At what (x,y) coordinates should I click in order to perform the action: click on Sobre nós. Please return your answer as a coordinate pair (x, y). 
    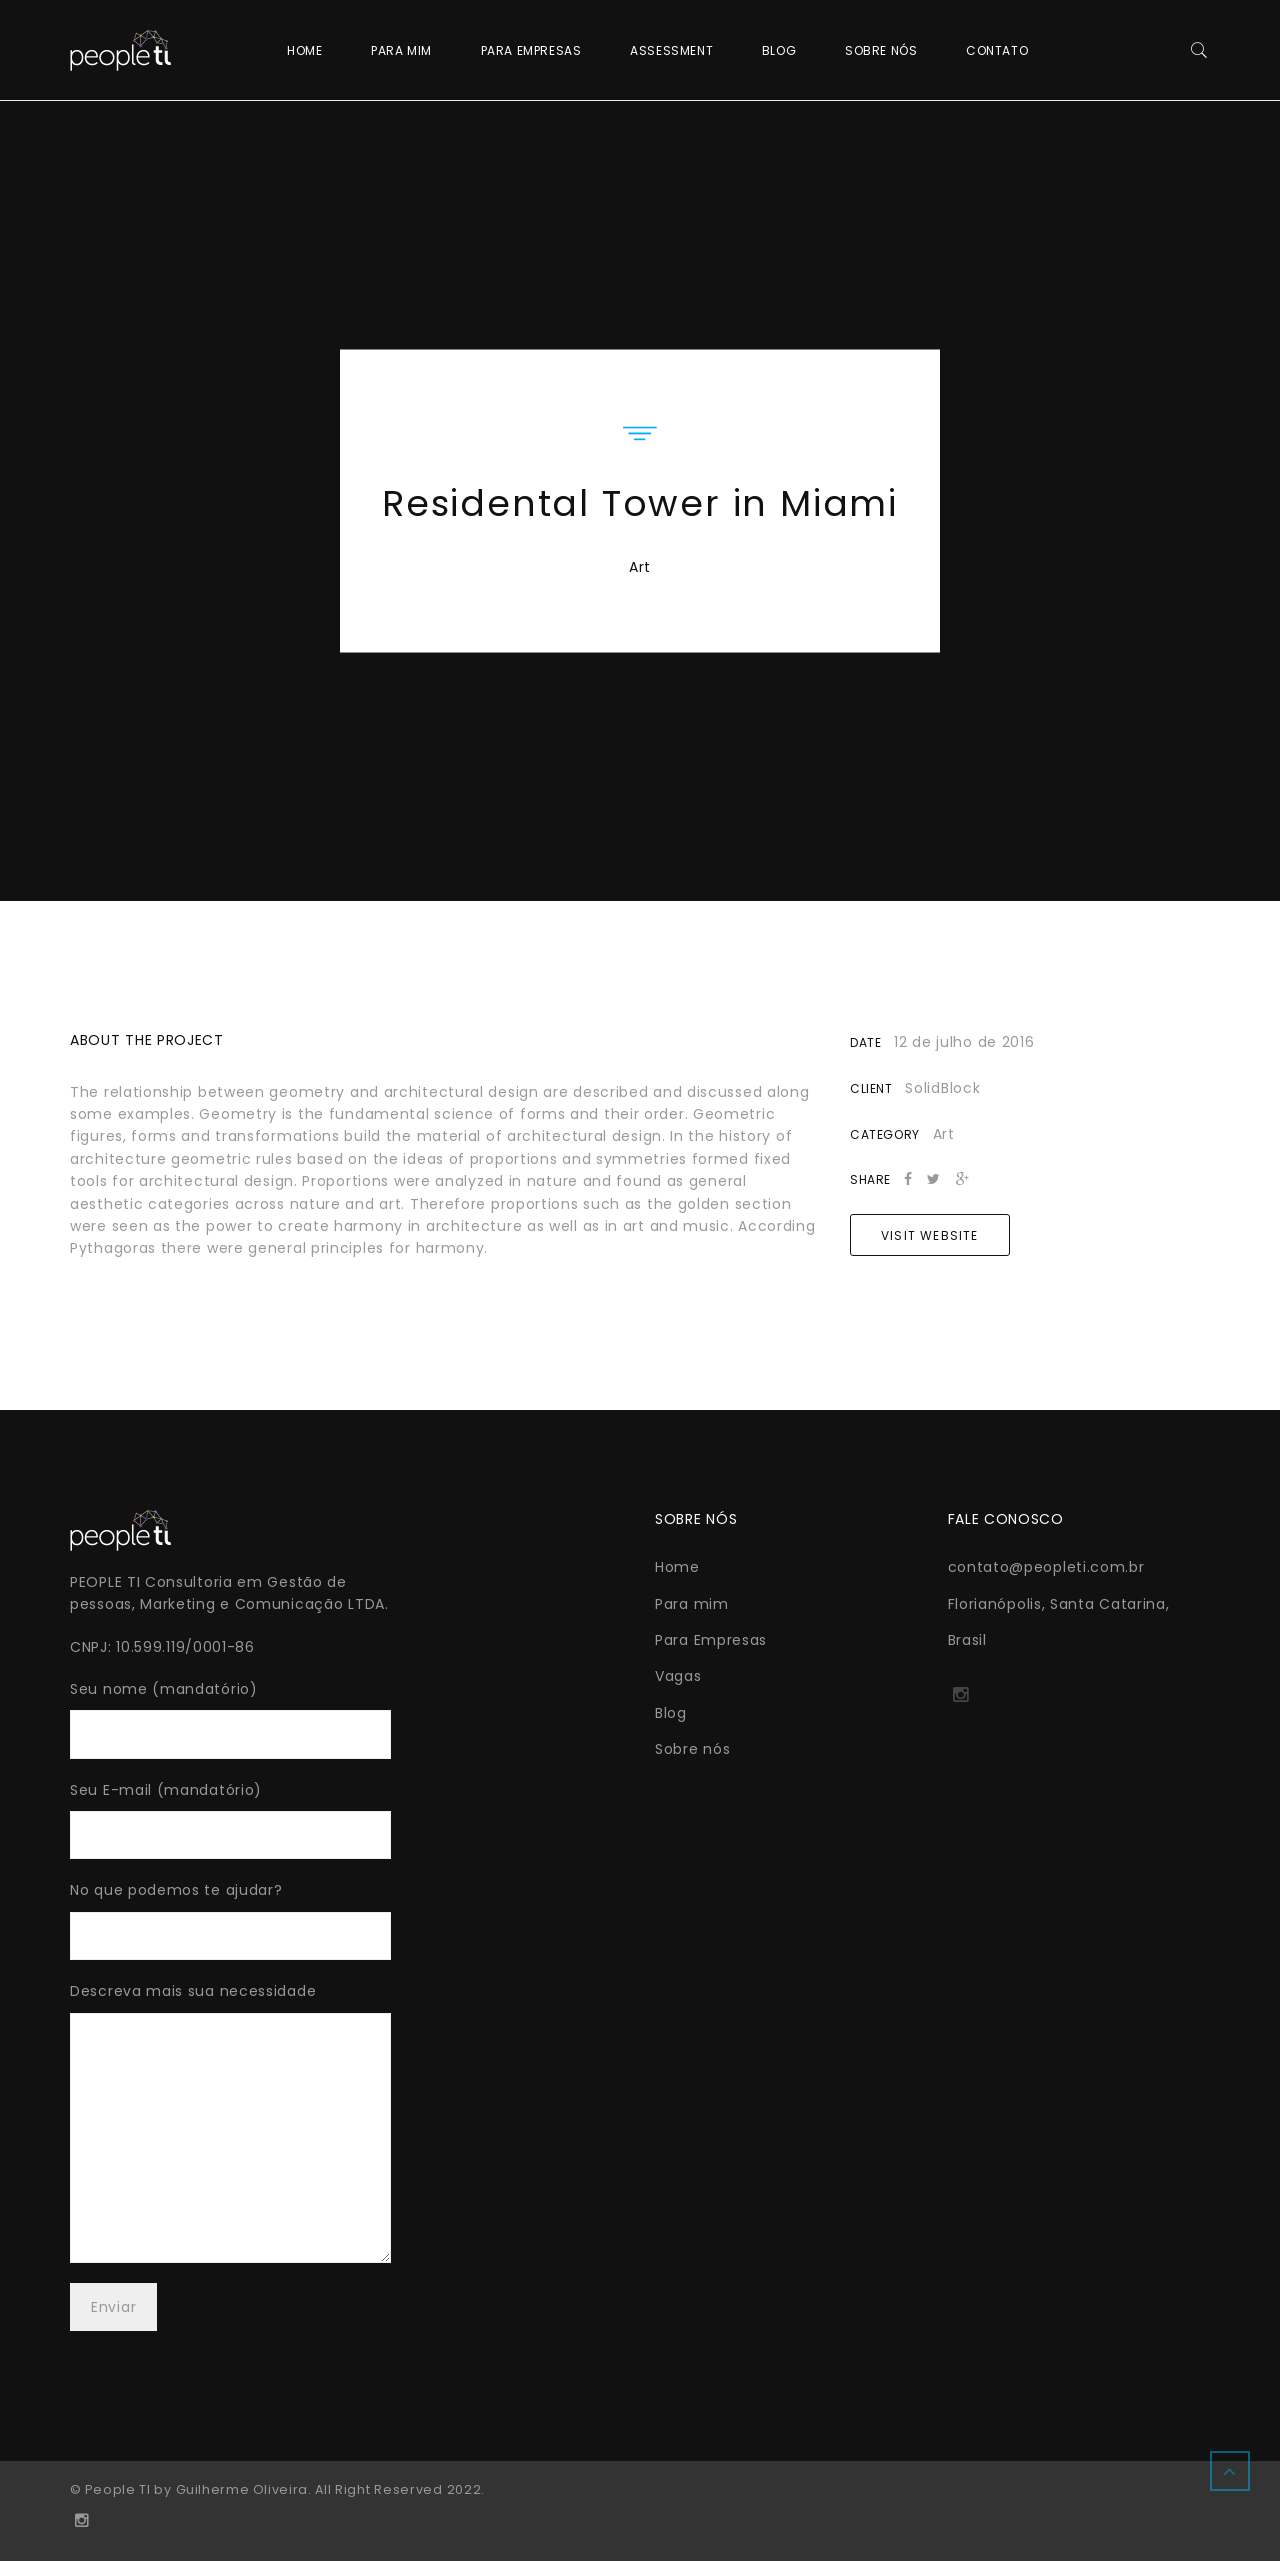
    Looking at the image, I should click on (881, 50).